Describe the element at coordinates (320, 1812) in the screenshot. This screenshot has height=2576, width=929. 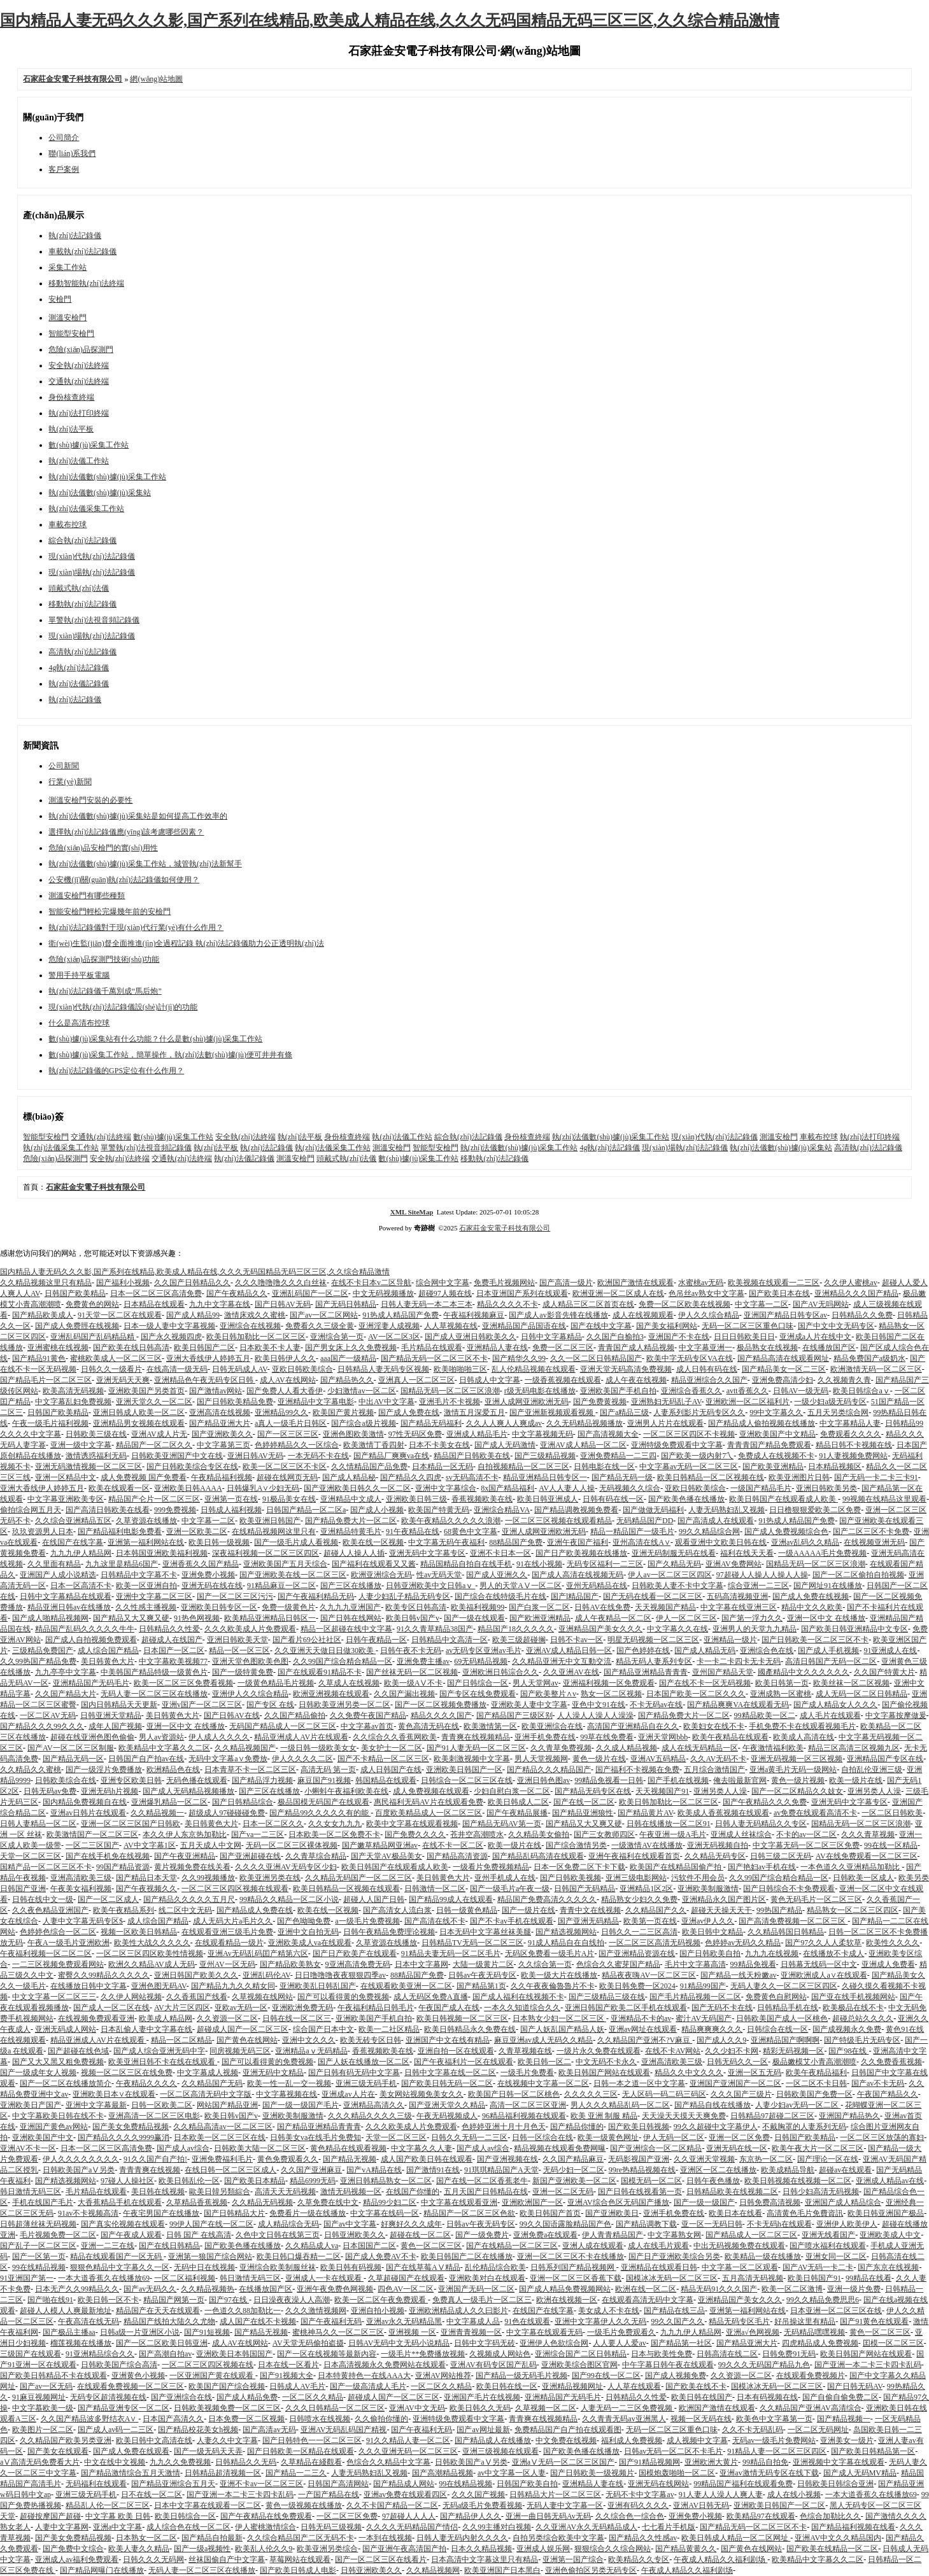
I see `国产精品99久久久久久有的能` at that location.